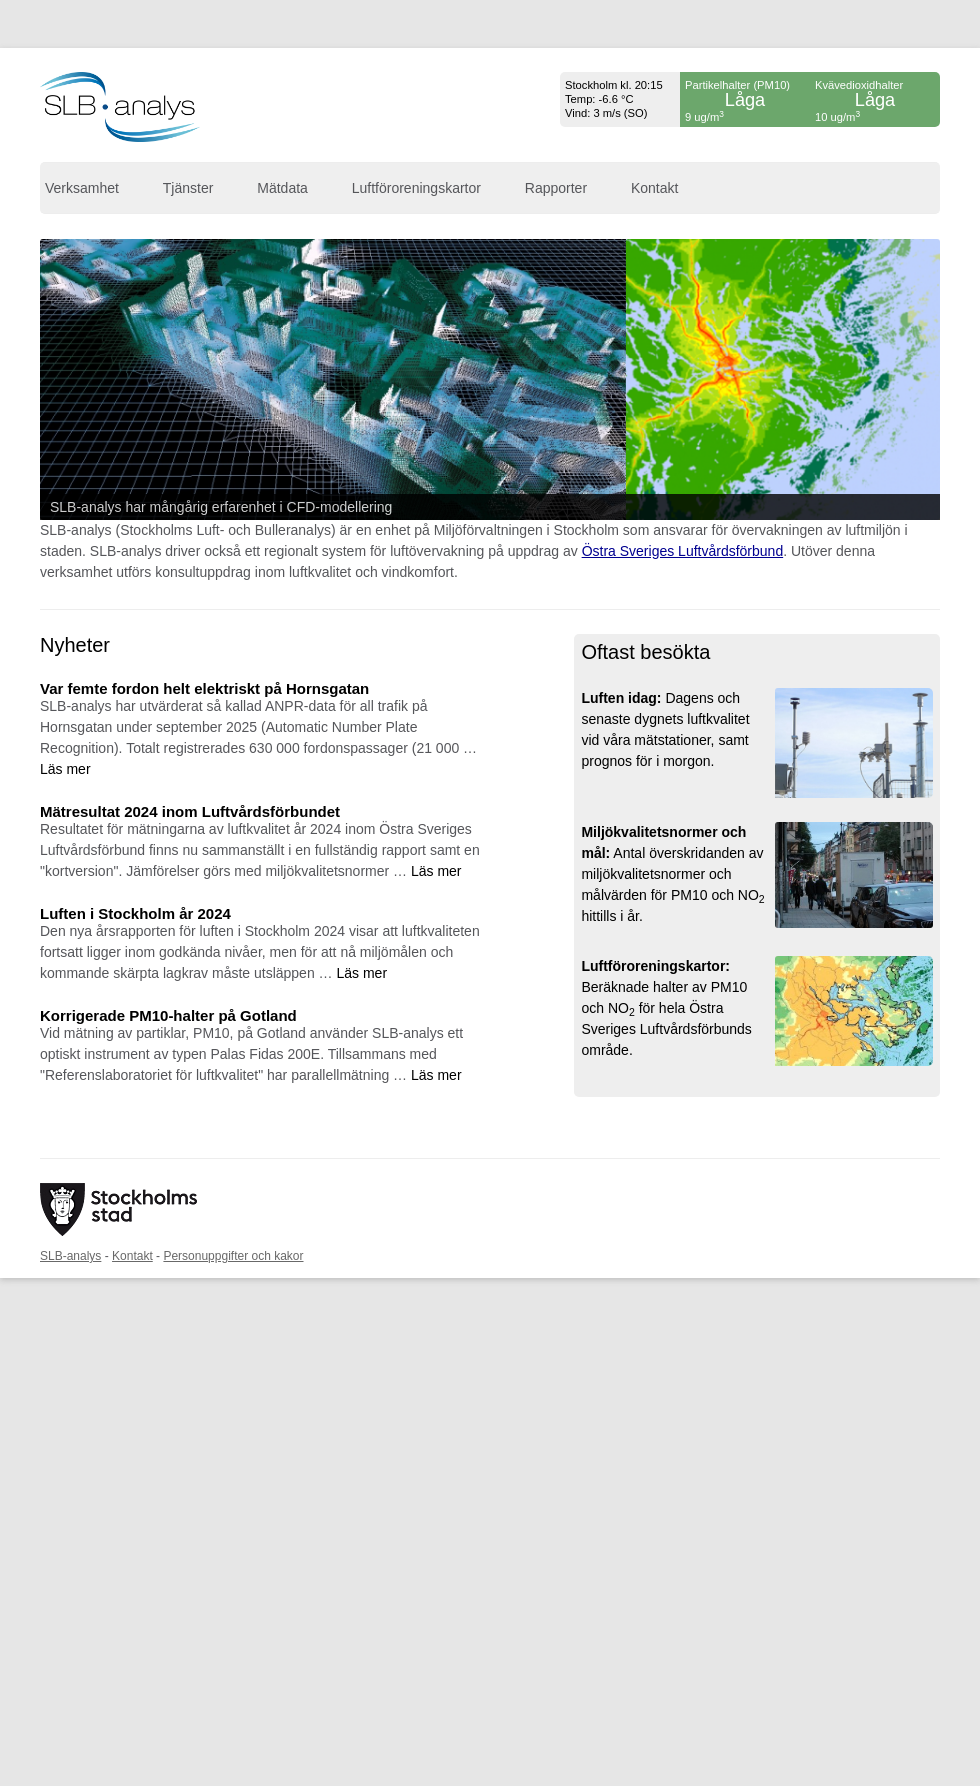  I want to click on Kontakt, so click(654, 188).